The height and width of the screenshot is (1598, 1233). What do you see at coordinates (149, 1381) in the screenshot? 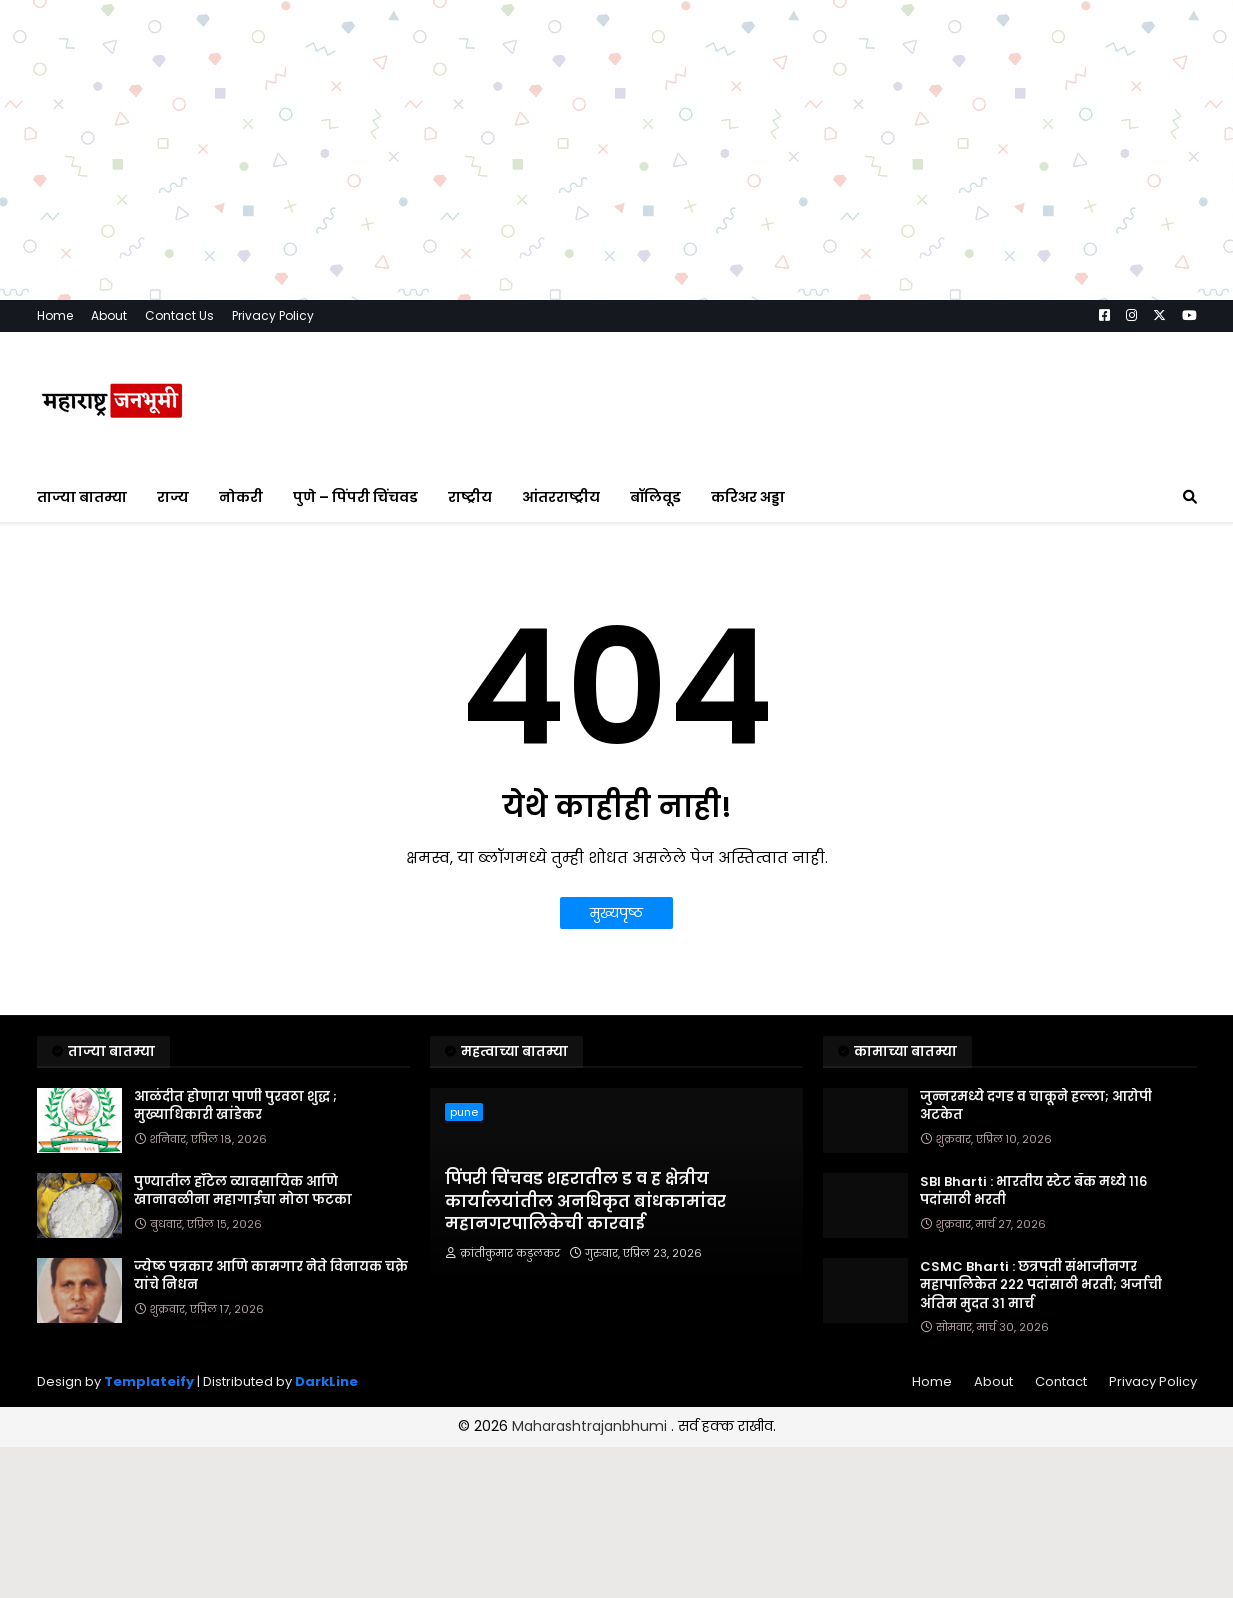
I see `Templateify` at bounding box center [149, 1381].